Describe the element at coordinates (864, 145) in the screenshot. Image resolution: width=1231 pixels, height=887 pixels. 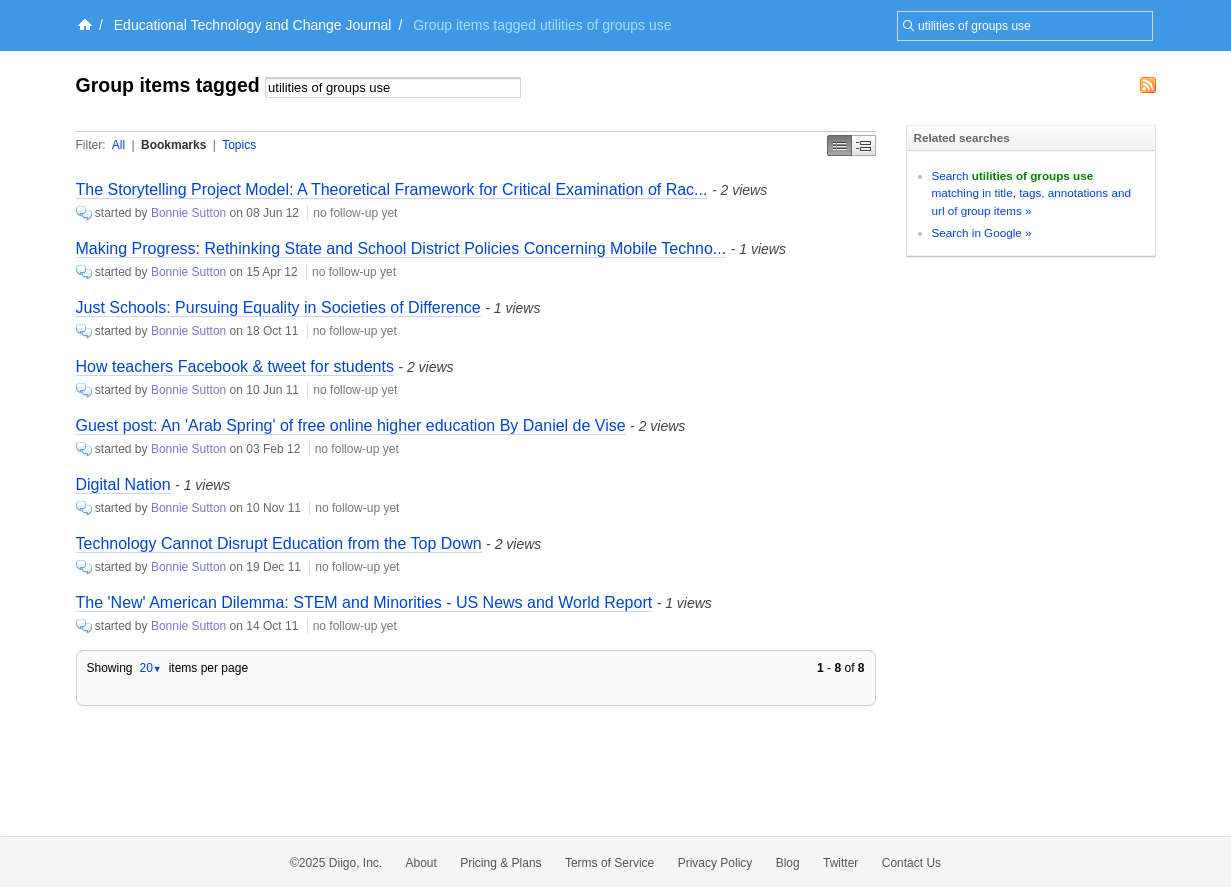
I see `Middle` at that location.